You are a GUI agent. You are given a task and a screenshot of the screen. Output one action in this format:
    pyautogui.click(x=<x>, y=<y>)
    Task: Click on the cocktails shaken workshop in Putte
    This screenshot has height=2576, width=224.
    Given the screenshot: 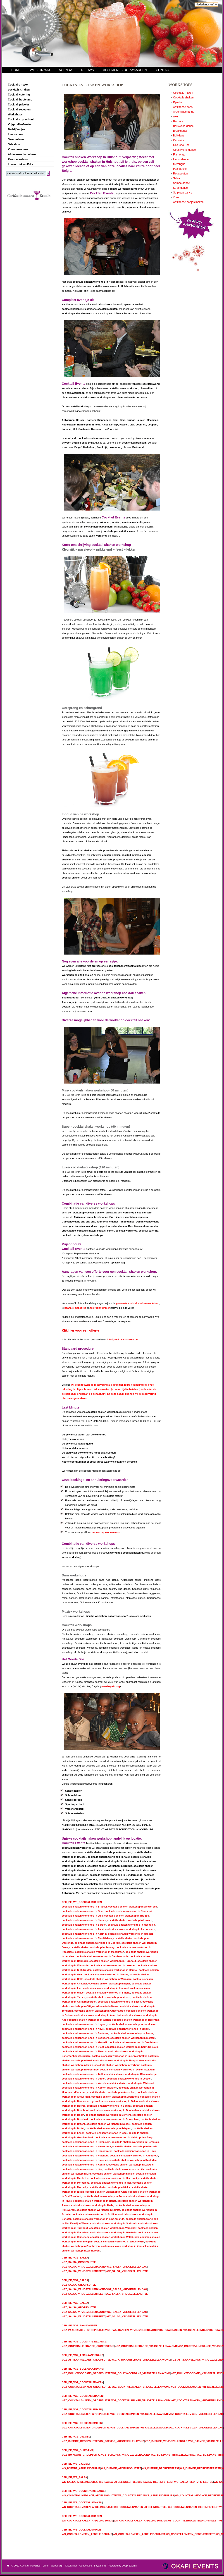 What is the action you would take?
    pyautogui.click(x=104, y=2196)
    